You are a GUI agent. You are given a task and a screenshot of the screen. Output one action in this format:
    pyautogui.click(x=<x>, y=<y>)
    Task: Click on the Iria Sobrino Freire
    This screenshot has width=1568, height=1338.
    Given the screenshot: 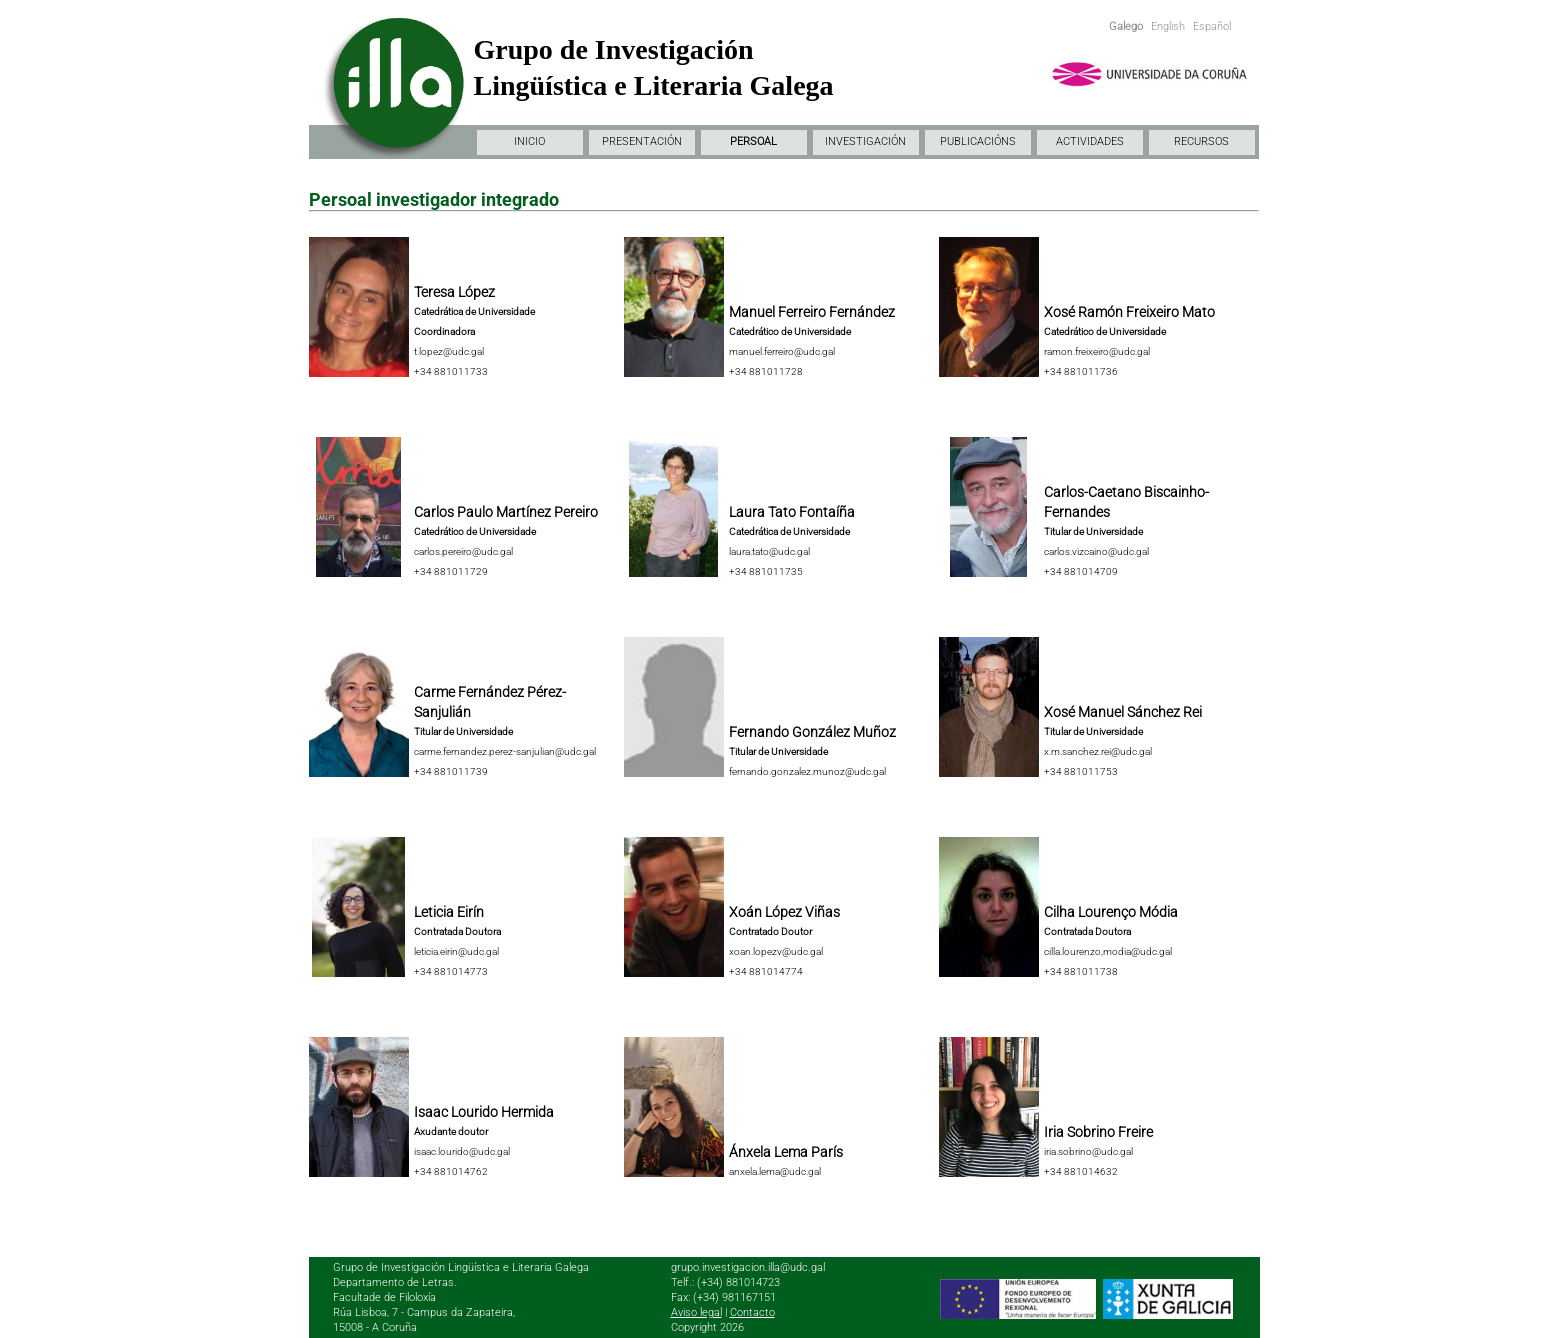 What is the action you would take?
    pyautogui.click(x=1098, y=1132)
    